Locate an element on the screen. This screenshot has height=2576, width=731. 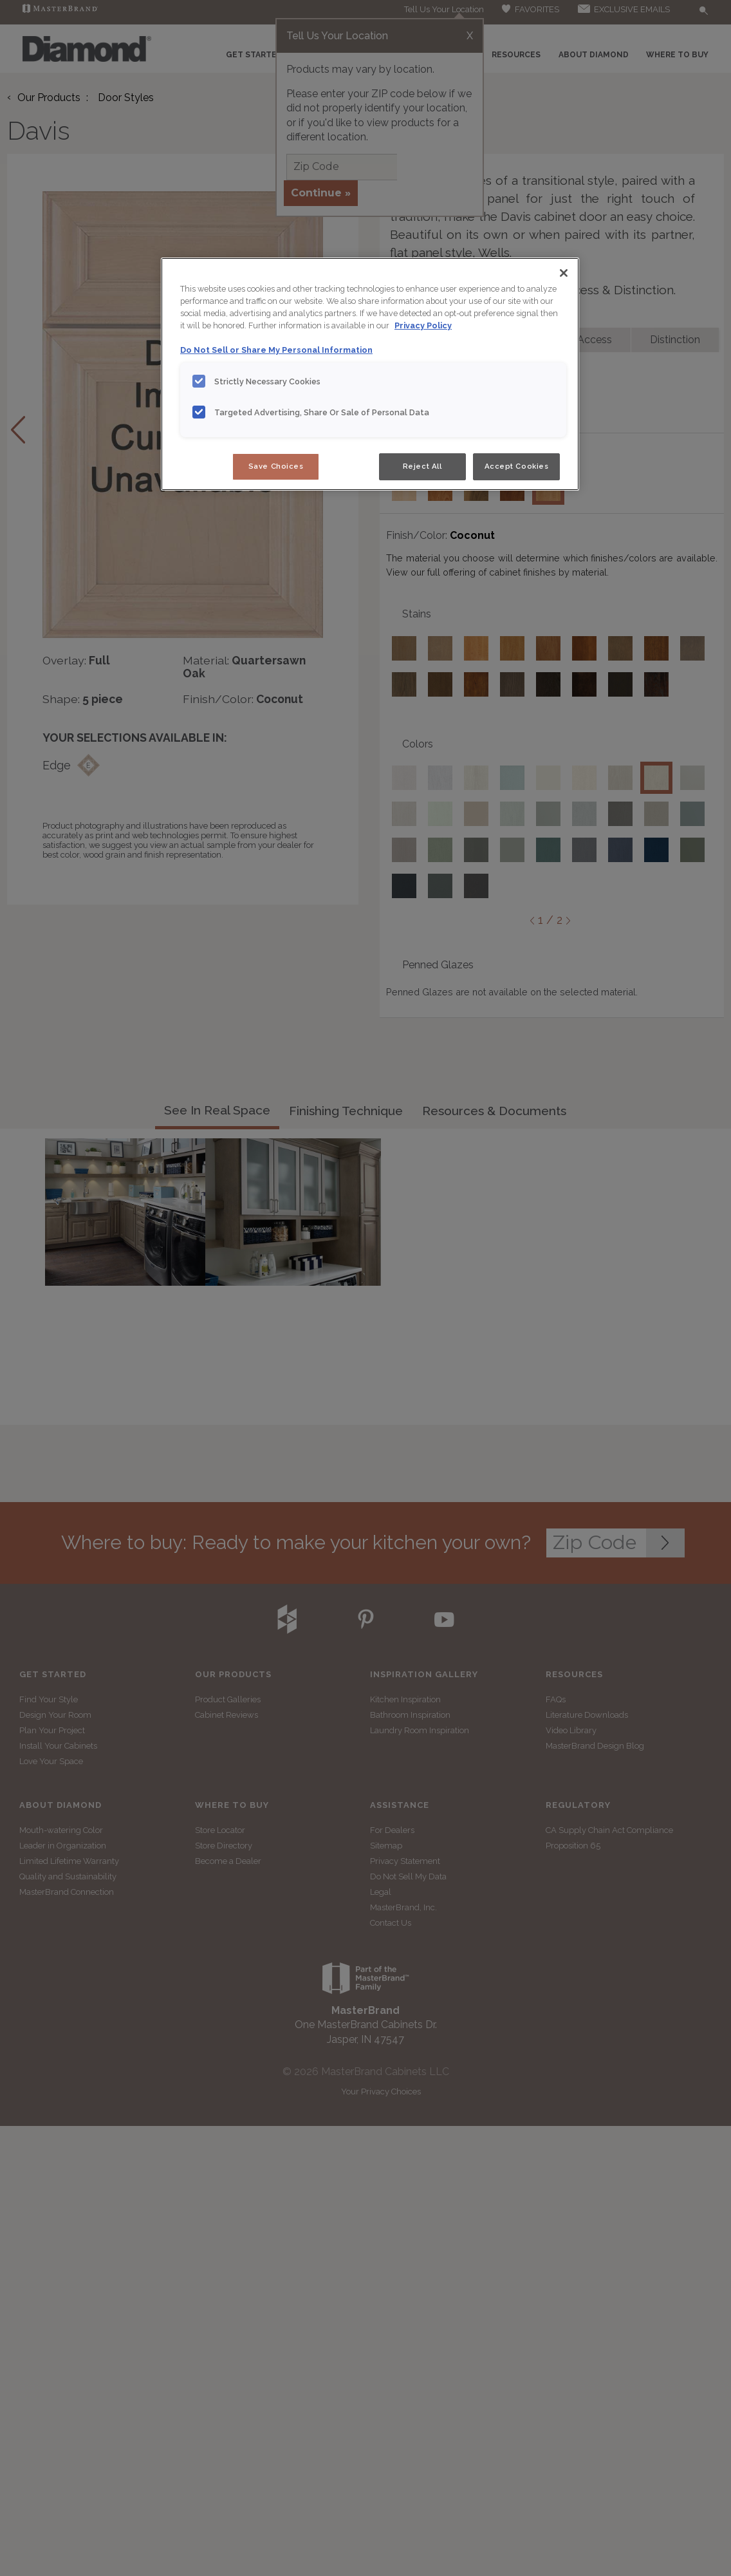
Do Not Sell or Share My Personal Information [Do Not Sell or Share My Personal Information, opens in a new tab] is located at coordinates (276, 350).